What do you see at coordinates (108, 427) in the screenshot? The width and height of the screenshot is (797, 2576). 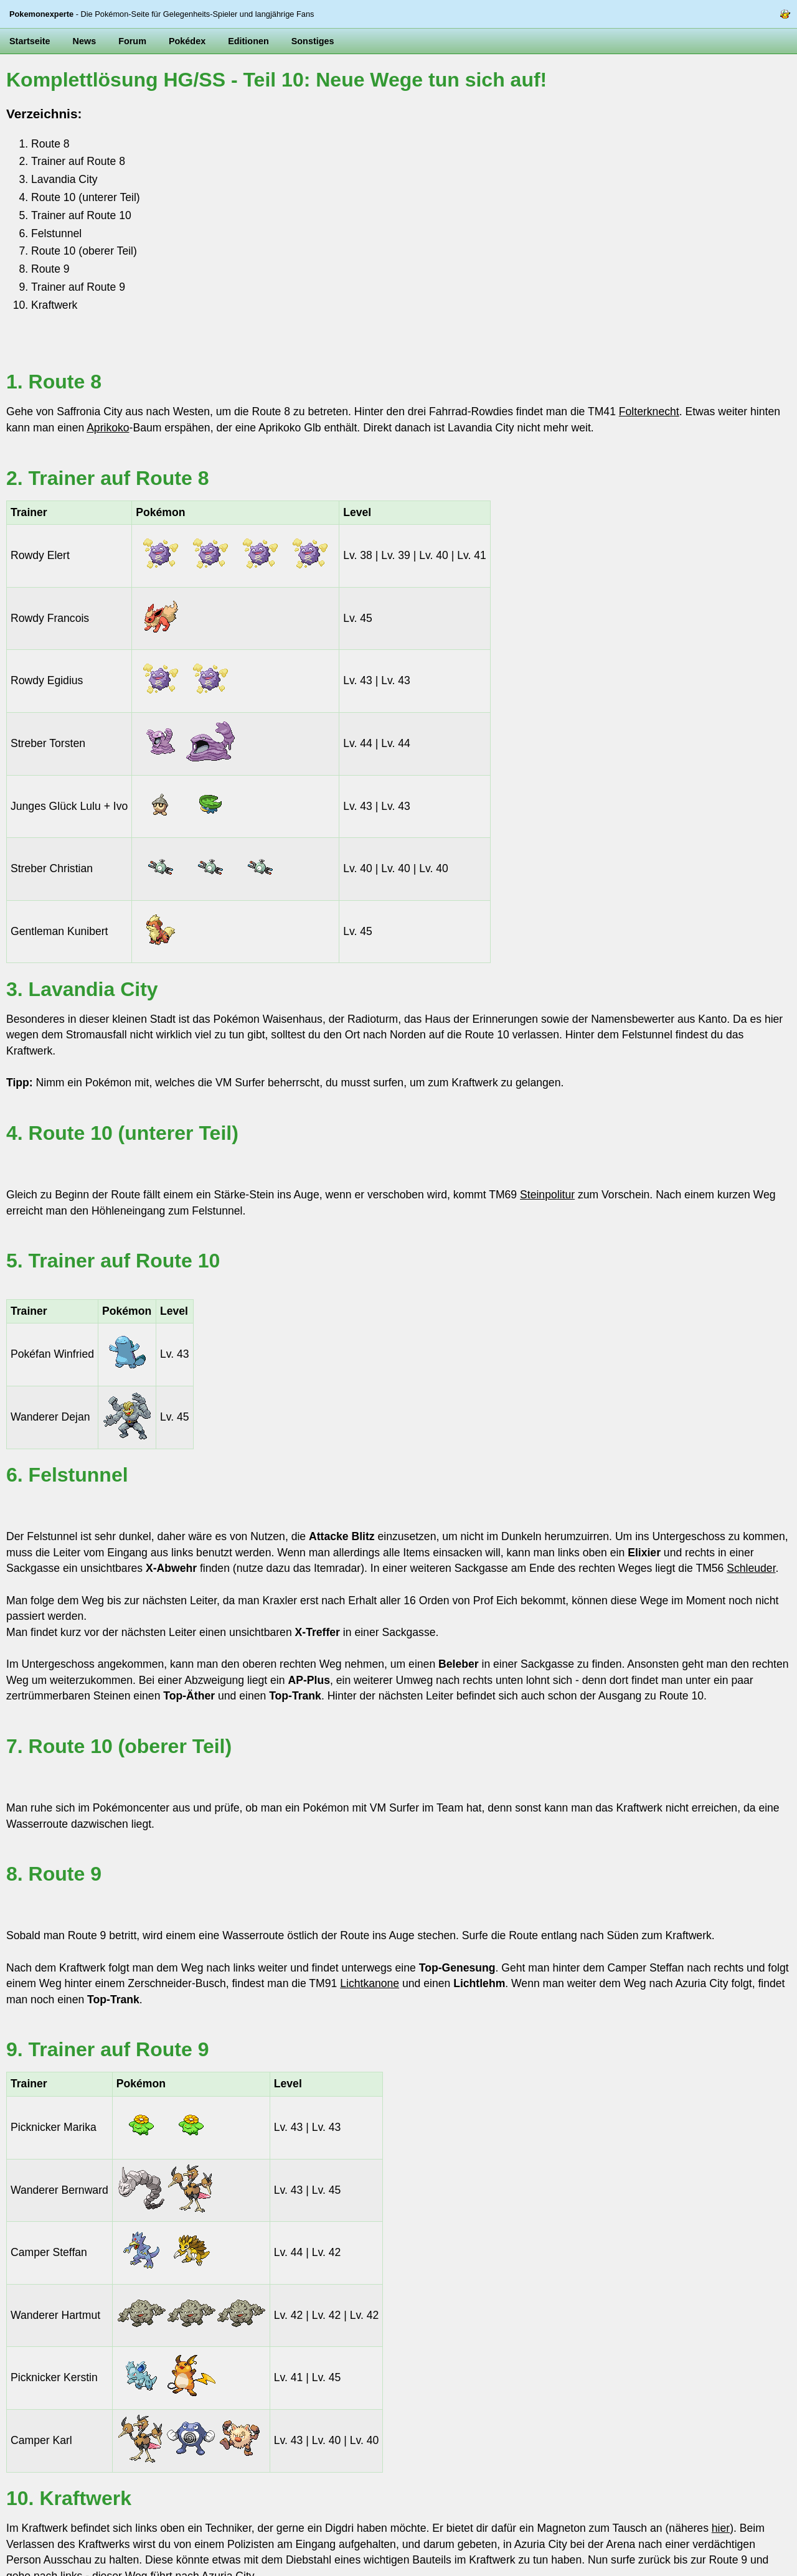 I see `Aprikoko` at bounding box center [108, 427].